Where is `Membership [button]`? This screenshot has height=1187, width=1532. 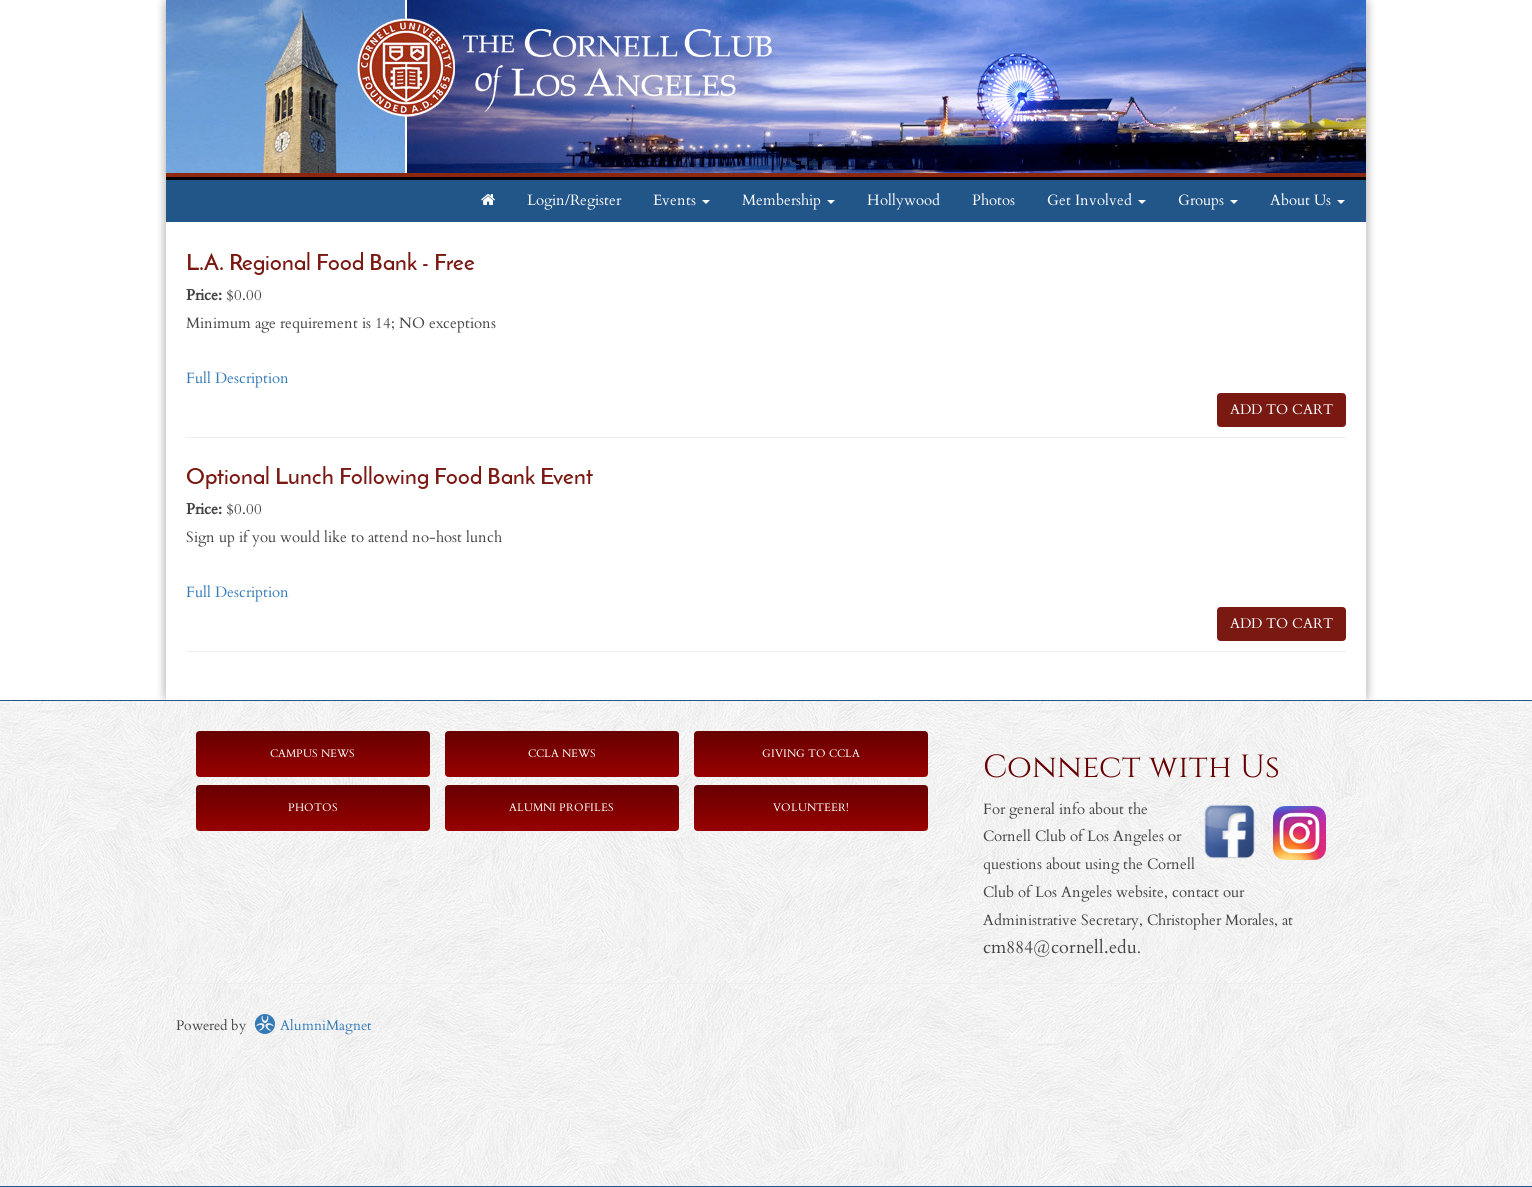 Membership [button] is located at coordinates (788, 200).